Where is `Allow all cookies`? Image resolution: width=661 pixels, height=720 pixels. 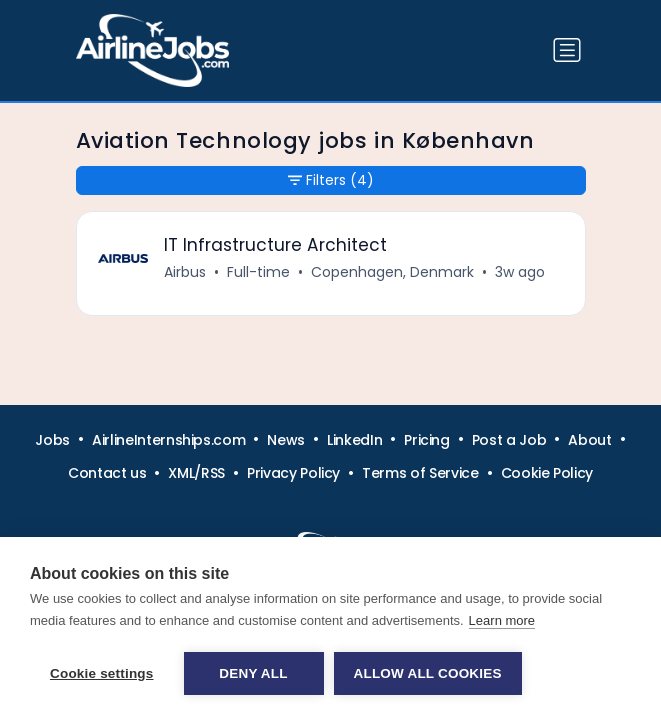
Allow all cookies is located at coordinates (428, 673).